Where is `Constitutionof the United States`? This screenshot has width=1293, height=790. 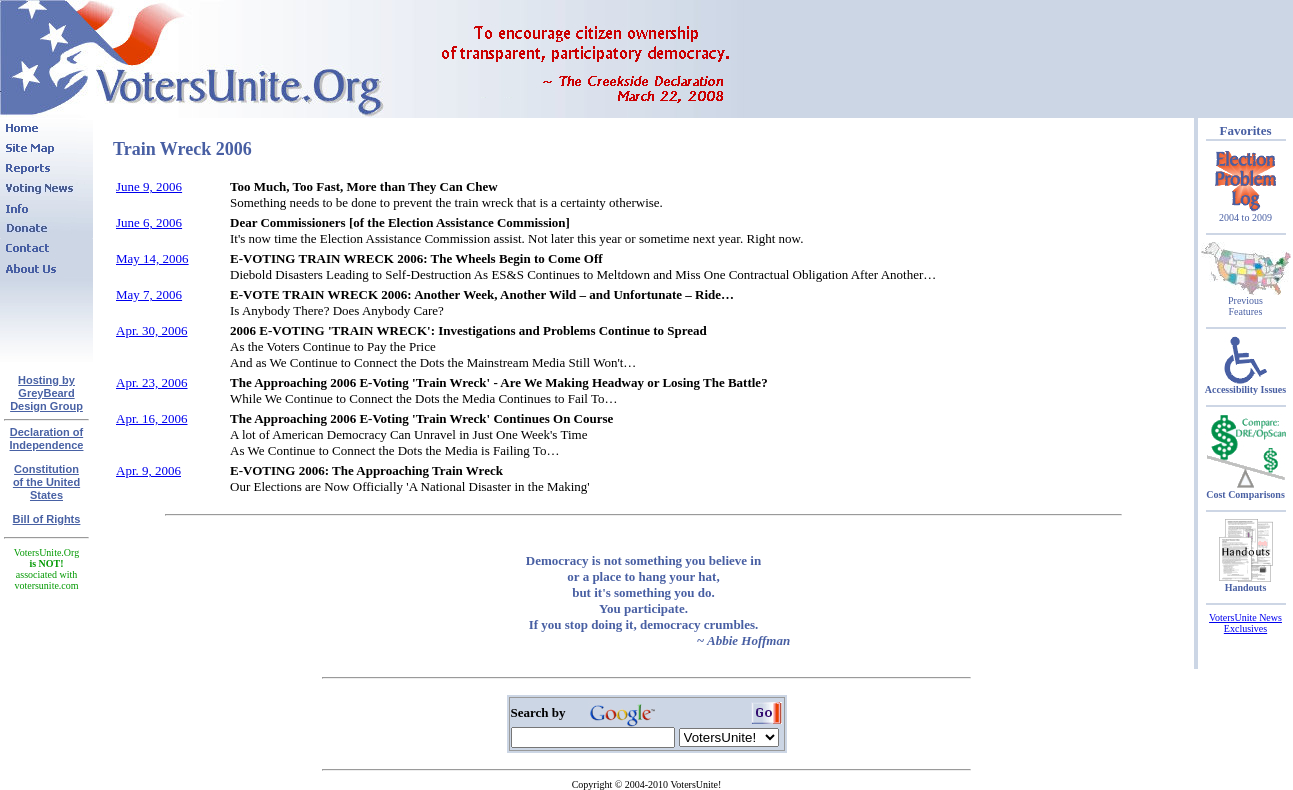 Constitutionof the United States is located at coordinates (46, 482).